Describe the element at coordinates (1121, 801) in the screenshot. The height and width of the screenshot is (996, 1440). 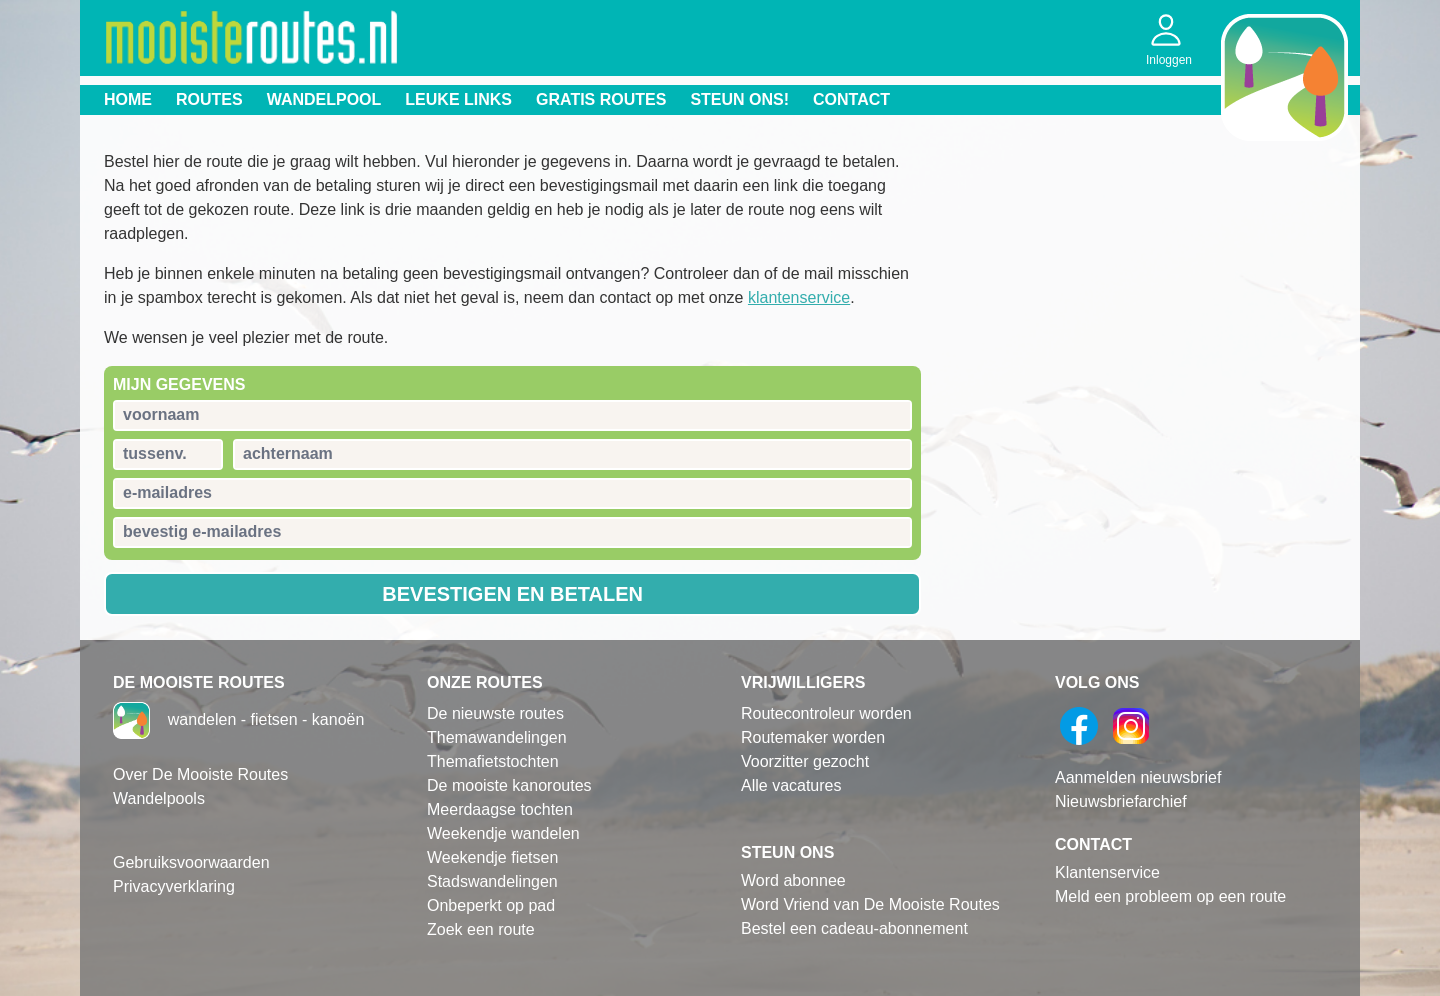
I see `Nieuwsbriefarchief` at that location.